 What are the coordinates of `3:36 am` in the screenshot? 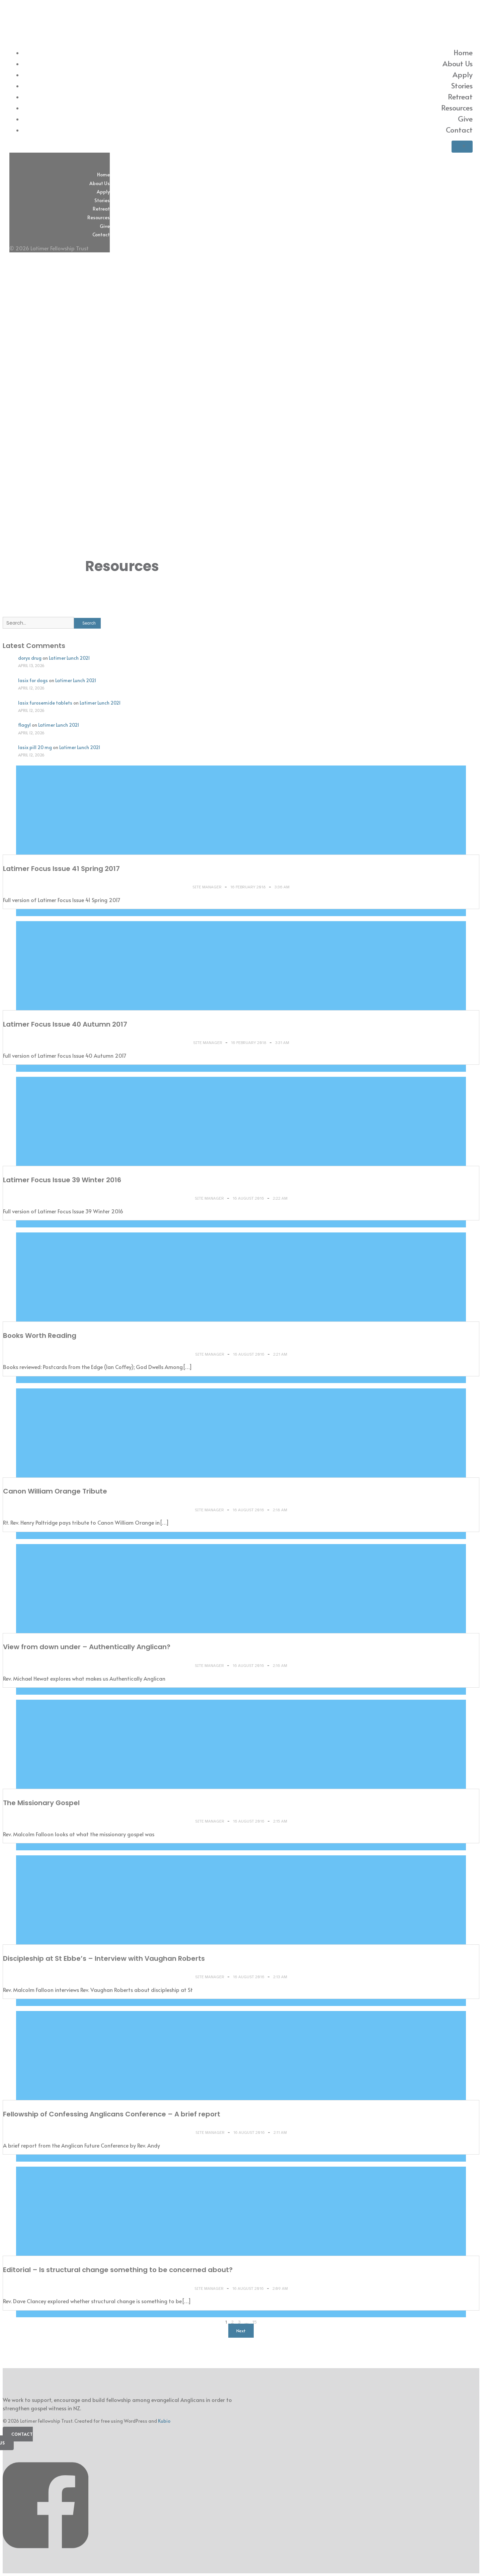 It's located at (282, 887).